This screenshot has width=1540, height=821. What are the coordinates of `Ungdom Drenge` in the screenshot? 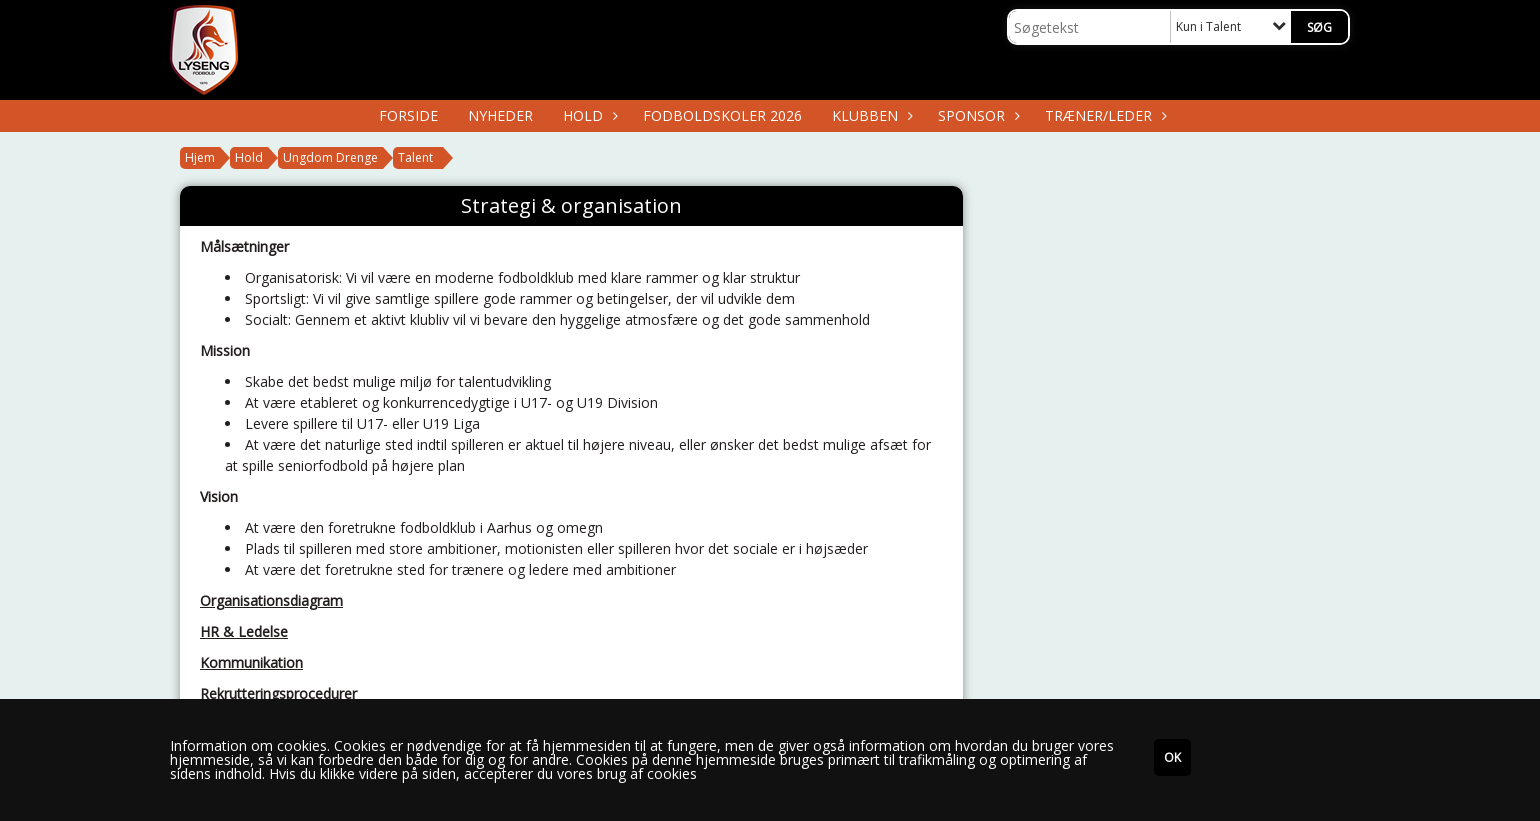 It's located at (330, 157).